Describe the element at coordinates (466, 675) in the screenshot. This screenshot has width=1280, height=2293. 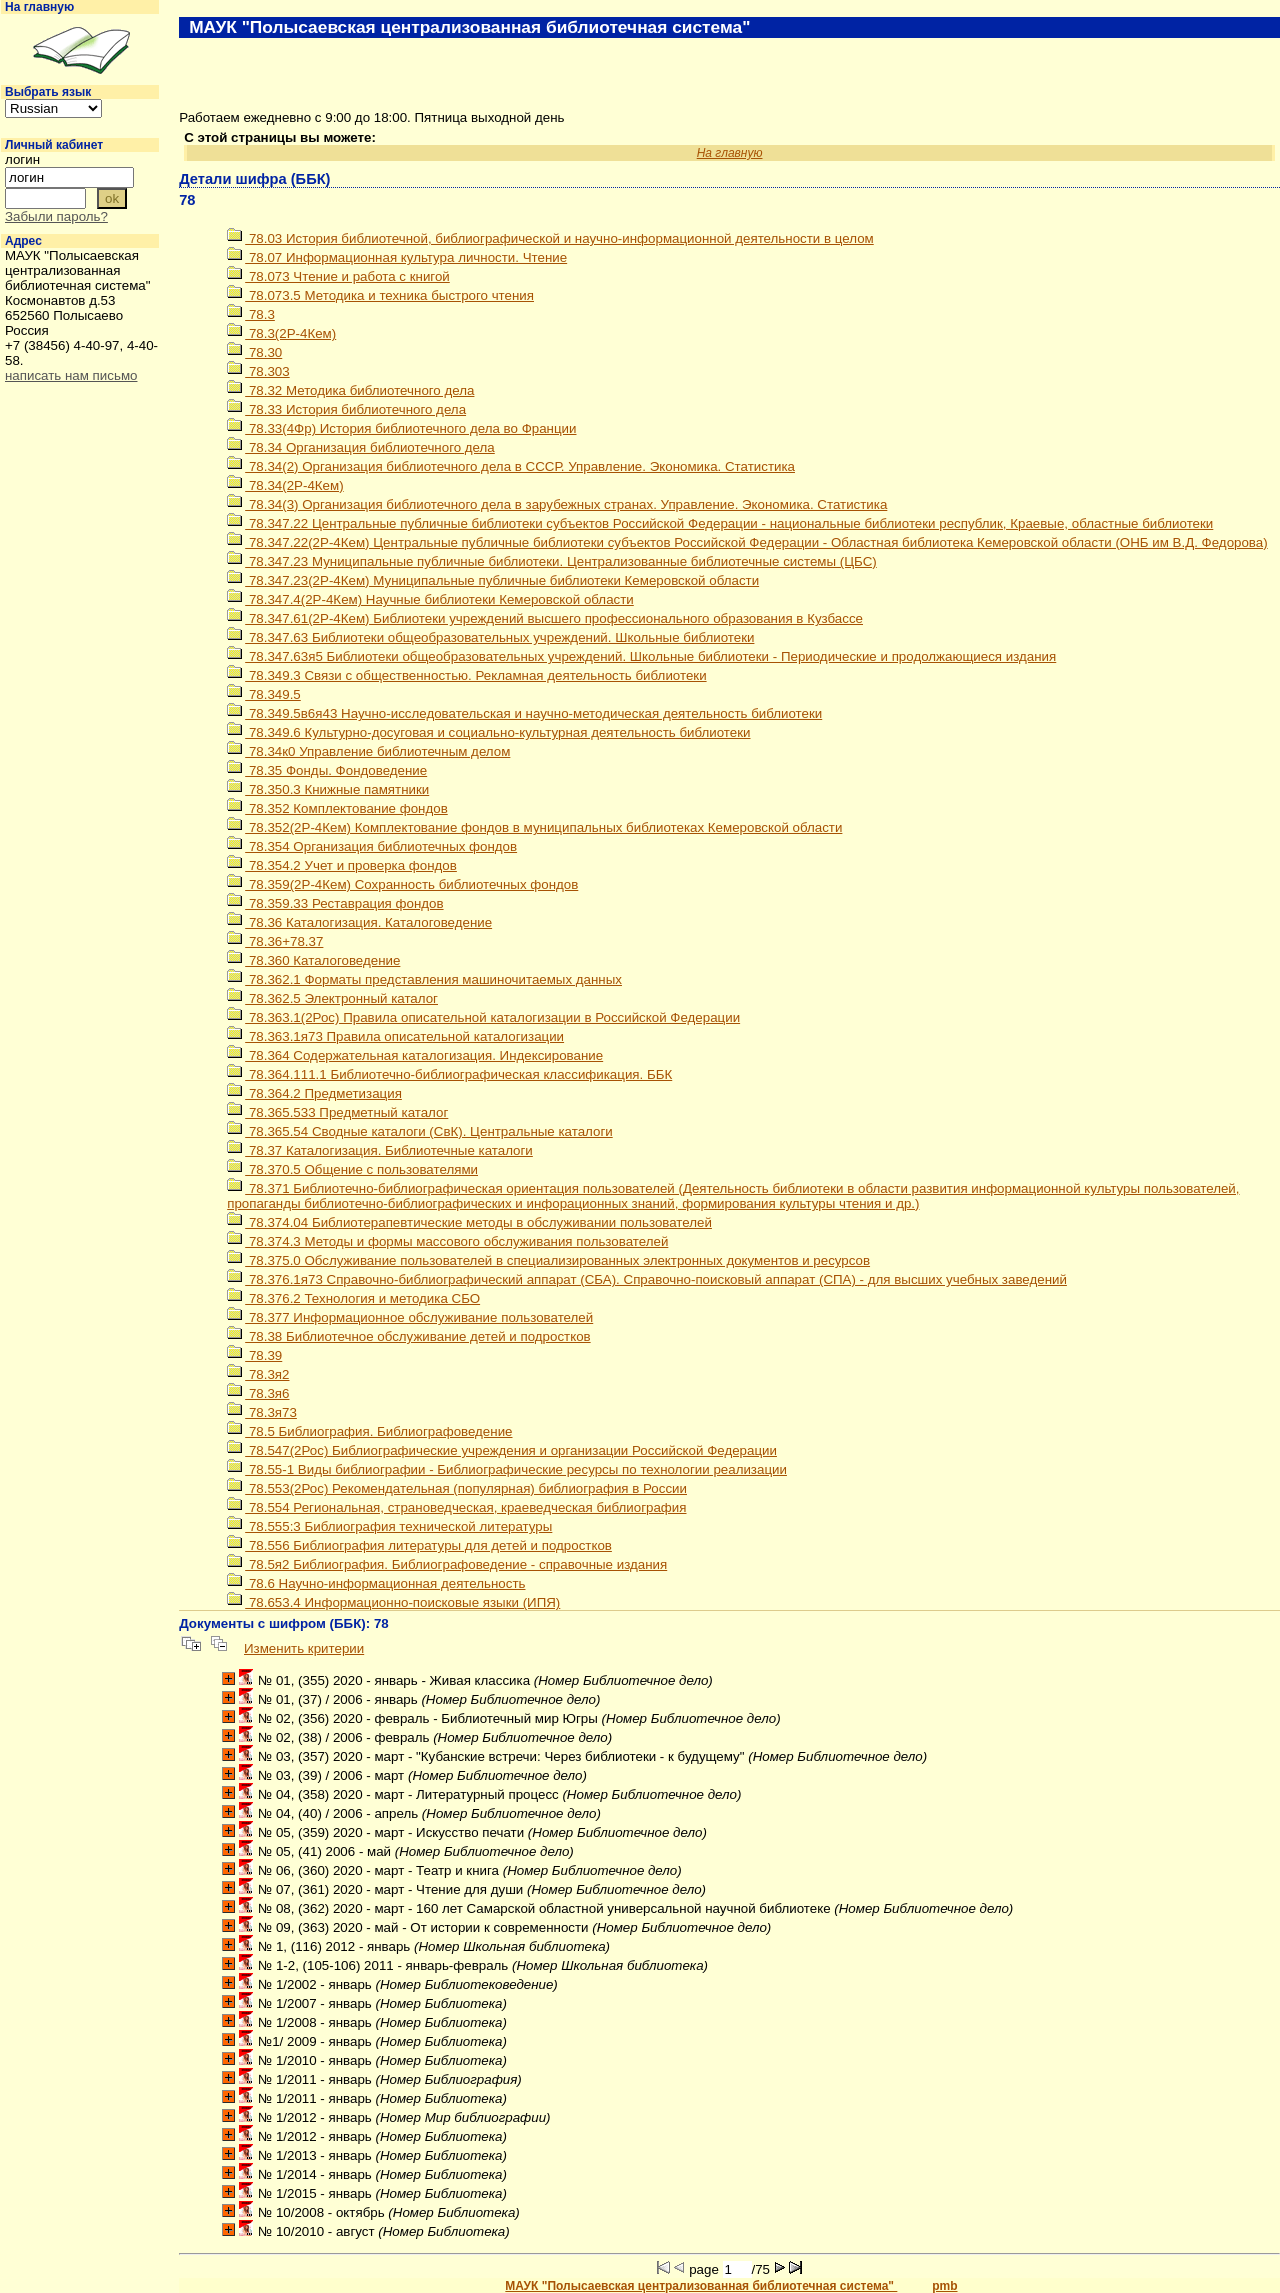
I see `78.349.3 Связи с общественностью. Рекламная деятельность библиотеки` at that location.